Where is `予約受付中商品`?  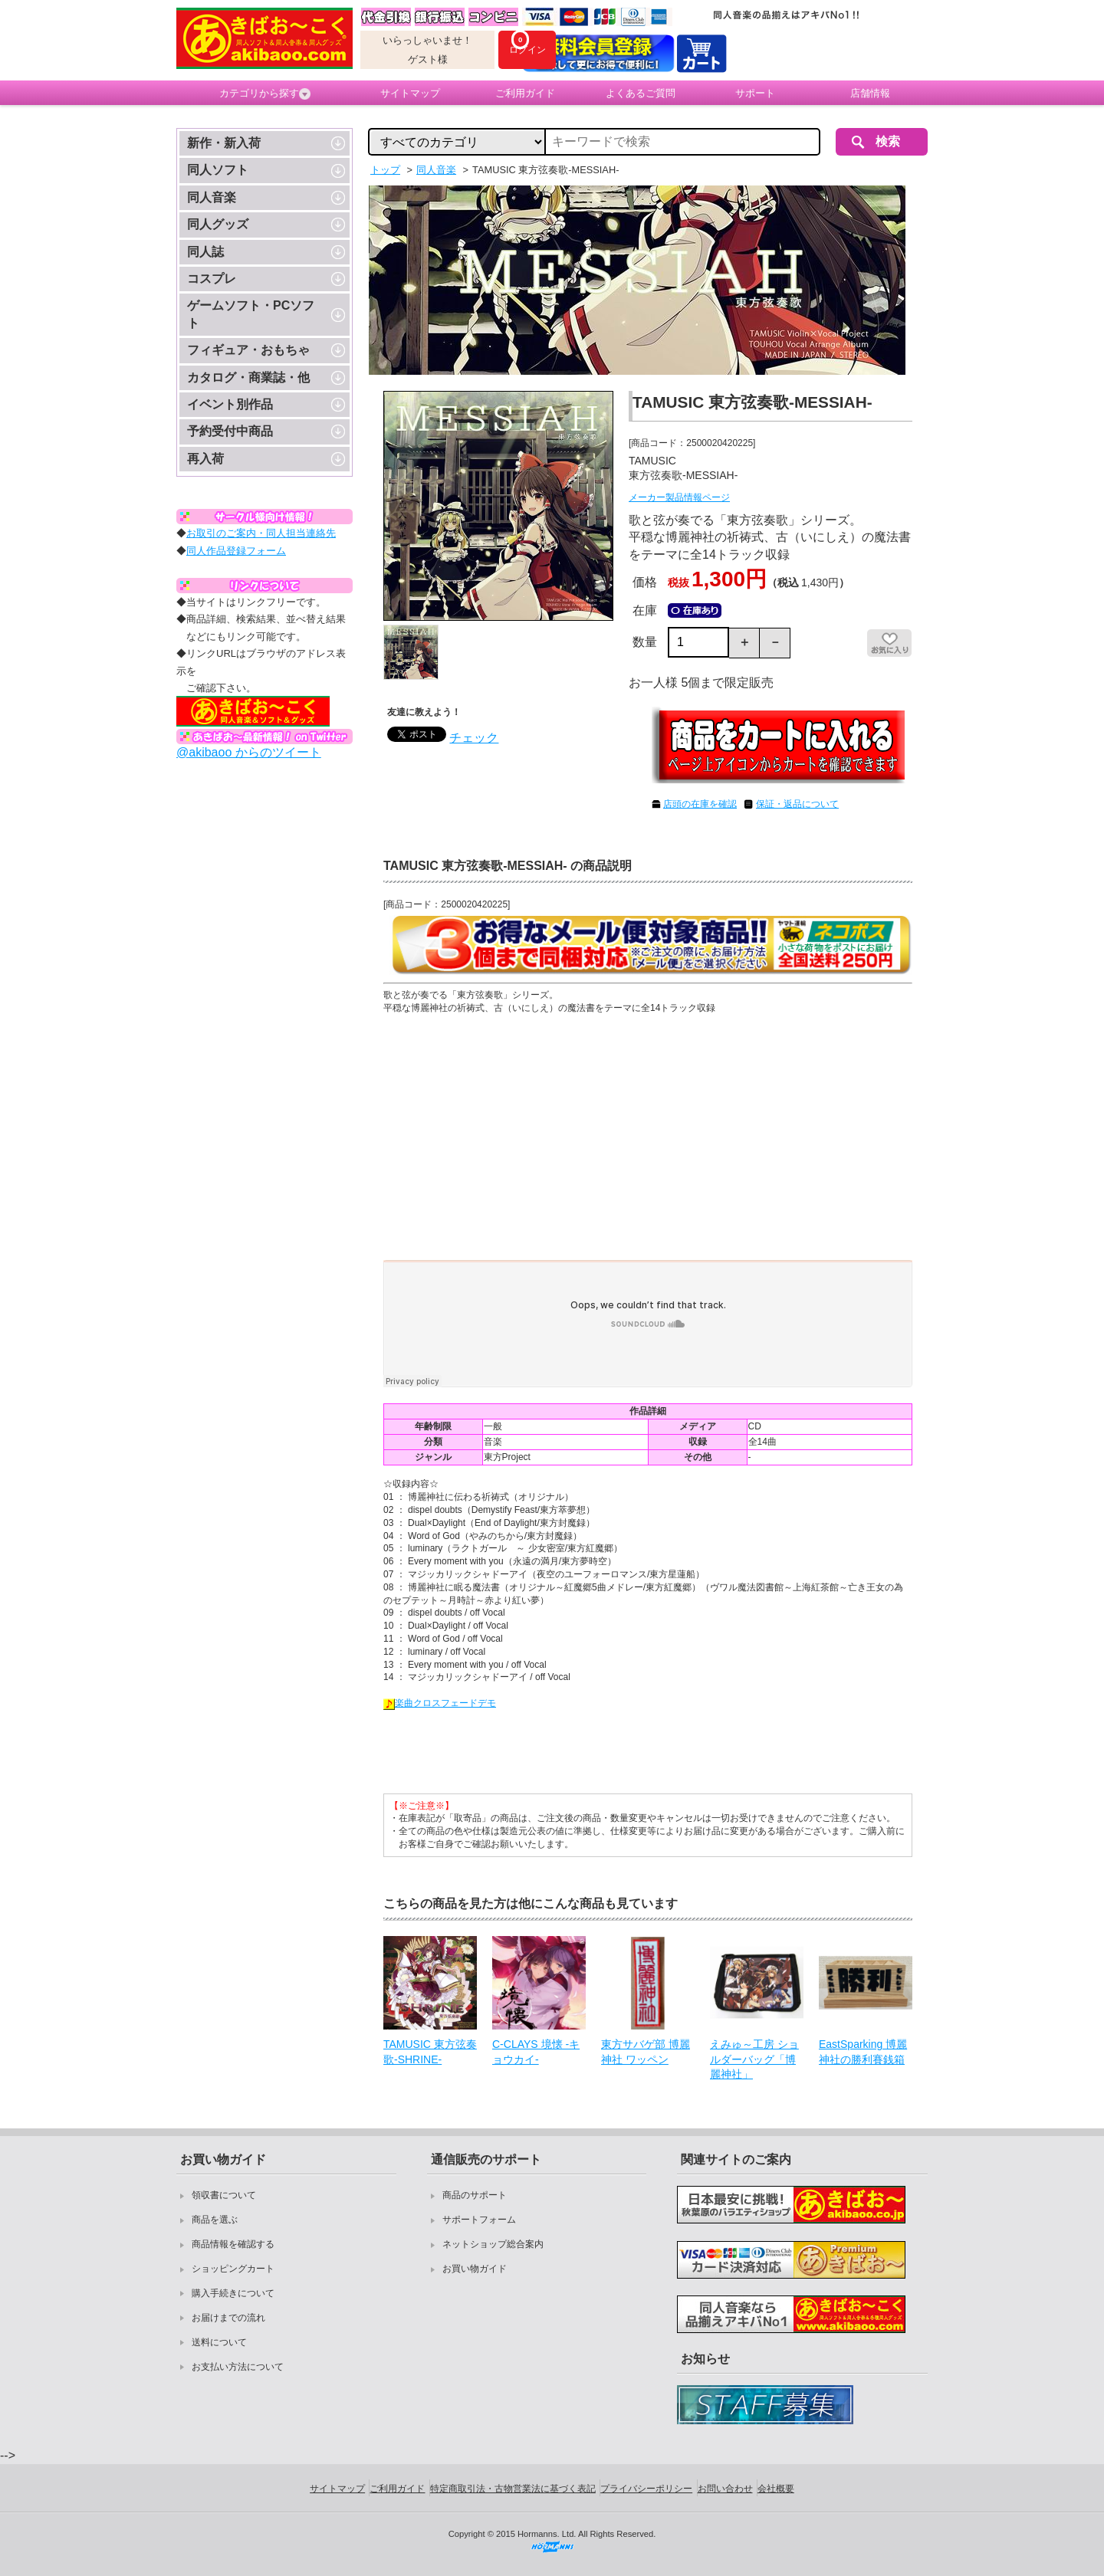
予約受付中商品 is located at coordinates (230, 431).